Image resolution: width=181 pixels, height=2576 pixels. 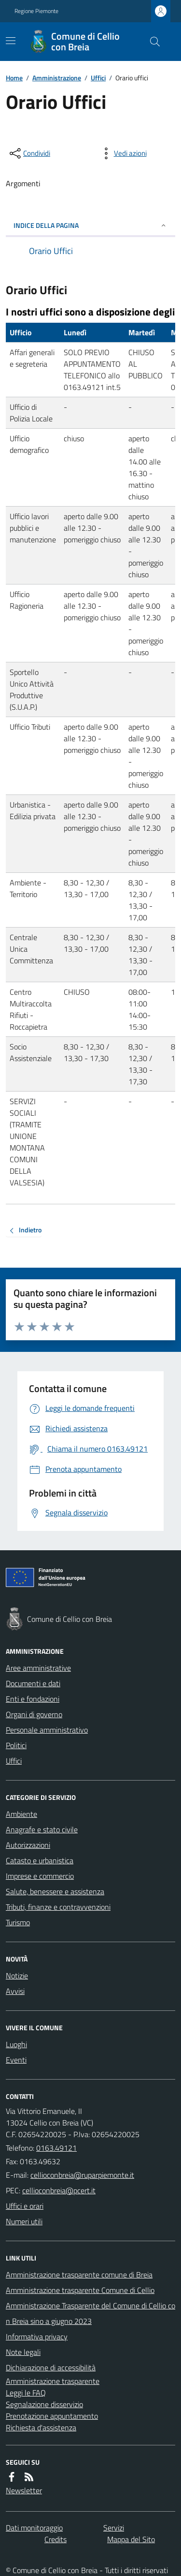 I want to click on Politici, so click(x=16, y=1745).